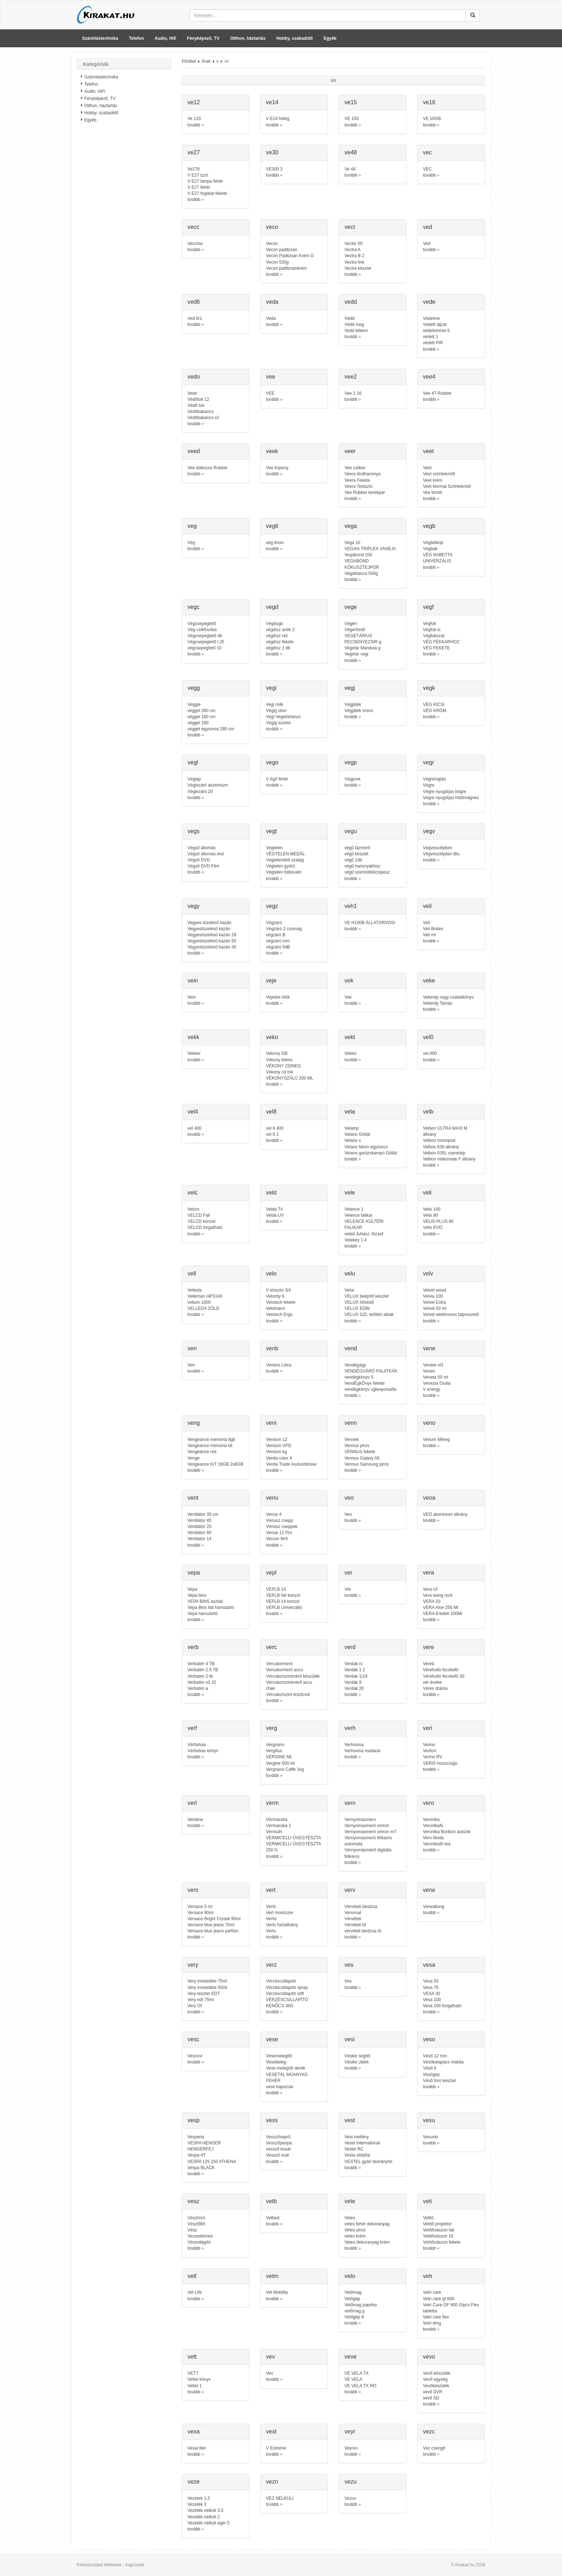  What do you see at coordinates (356, 853) in the screenshot?
I see `végű készlet` at bounding box center [356, 853].